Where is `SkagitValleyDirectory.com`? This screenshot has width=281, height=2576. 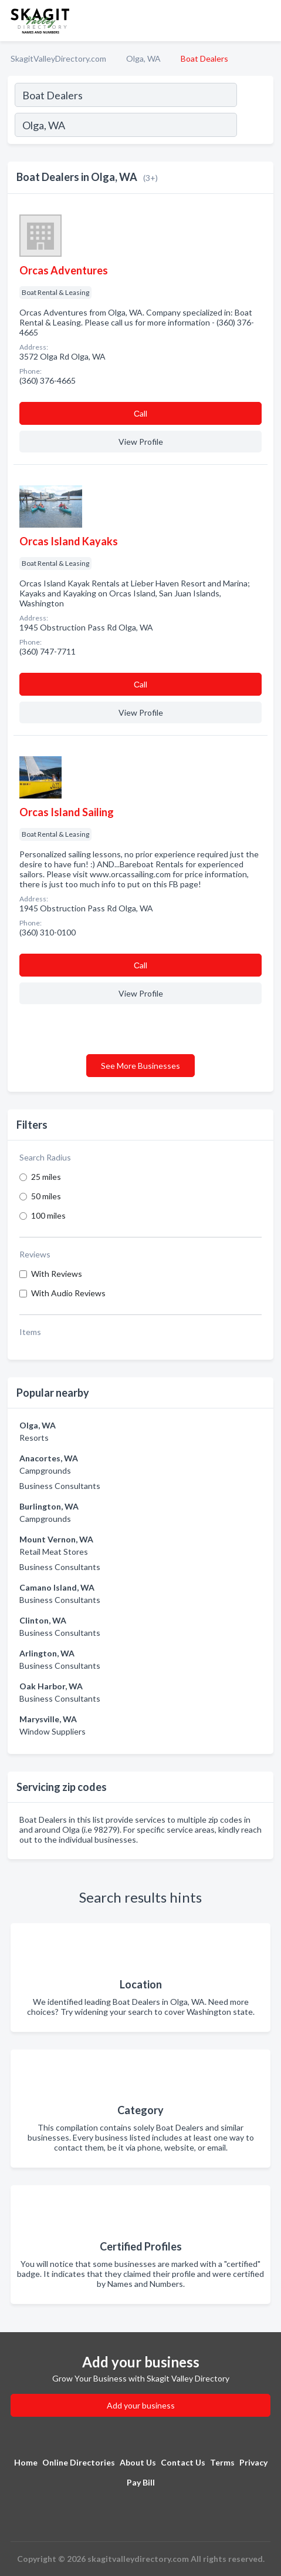
SkagitValleyDirectory.com is located at coordinates (58, 58).